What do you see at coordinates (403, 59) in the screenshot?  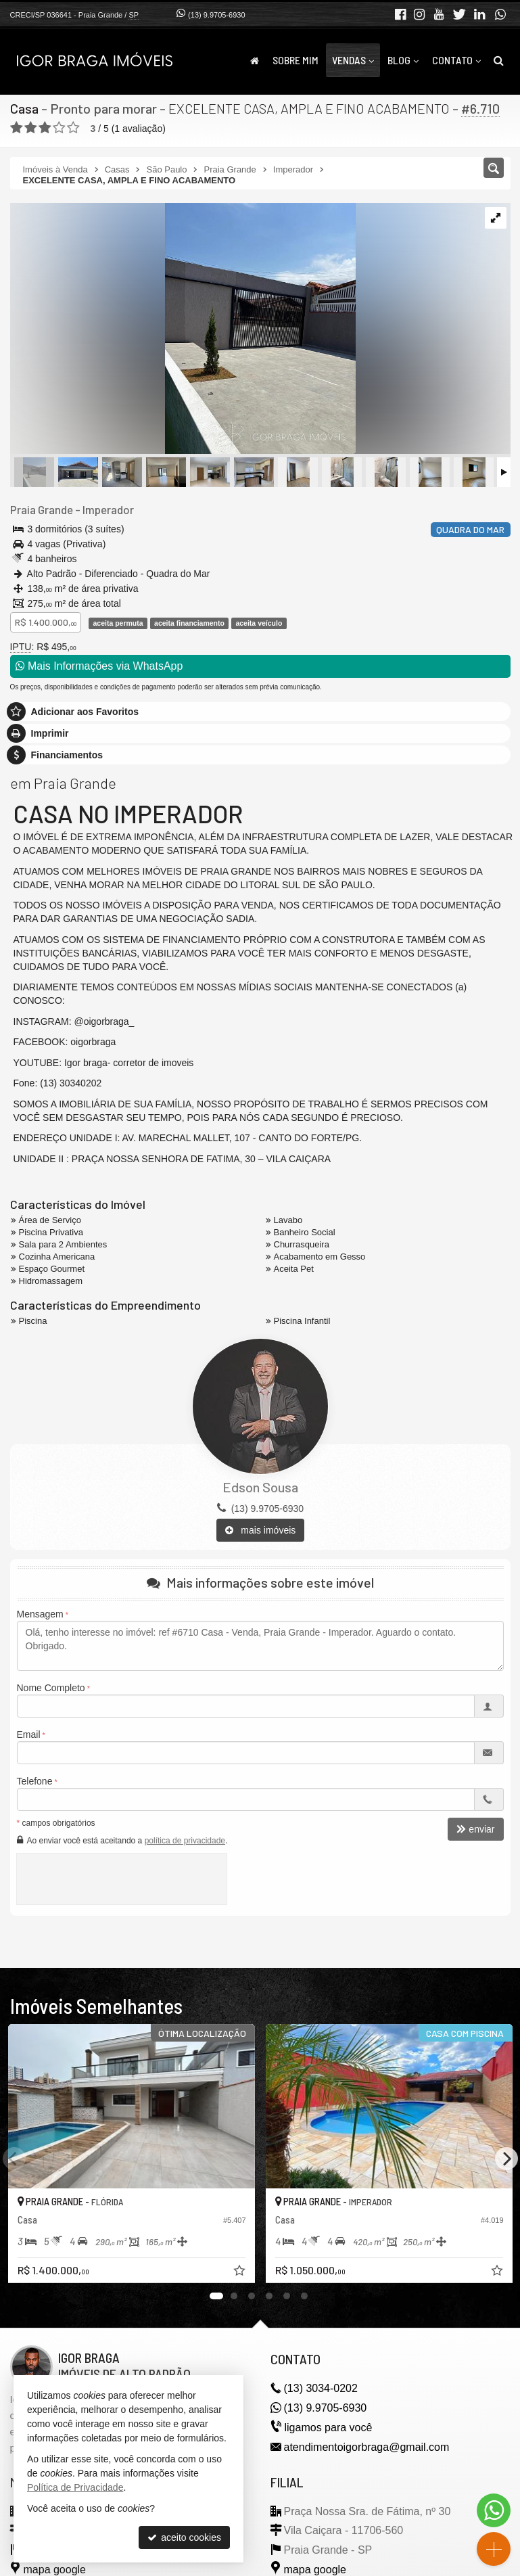 I see `Blog` at bounding box center [403, 59].